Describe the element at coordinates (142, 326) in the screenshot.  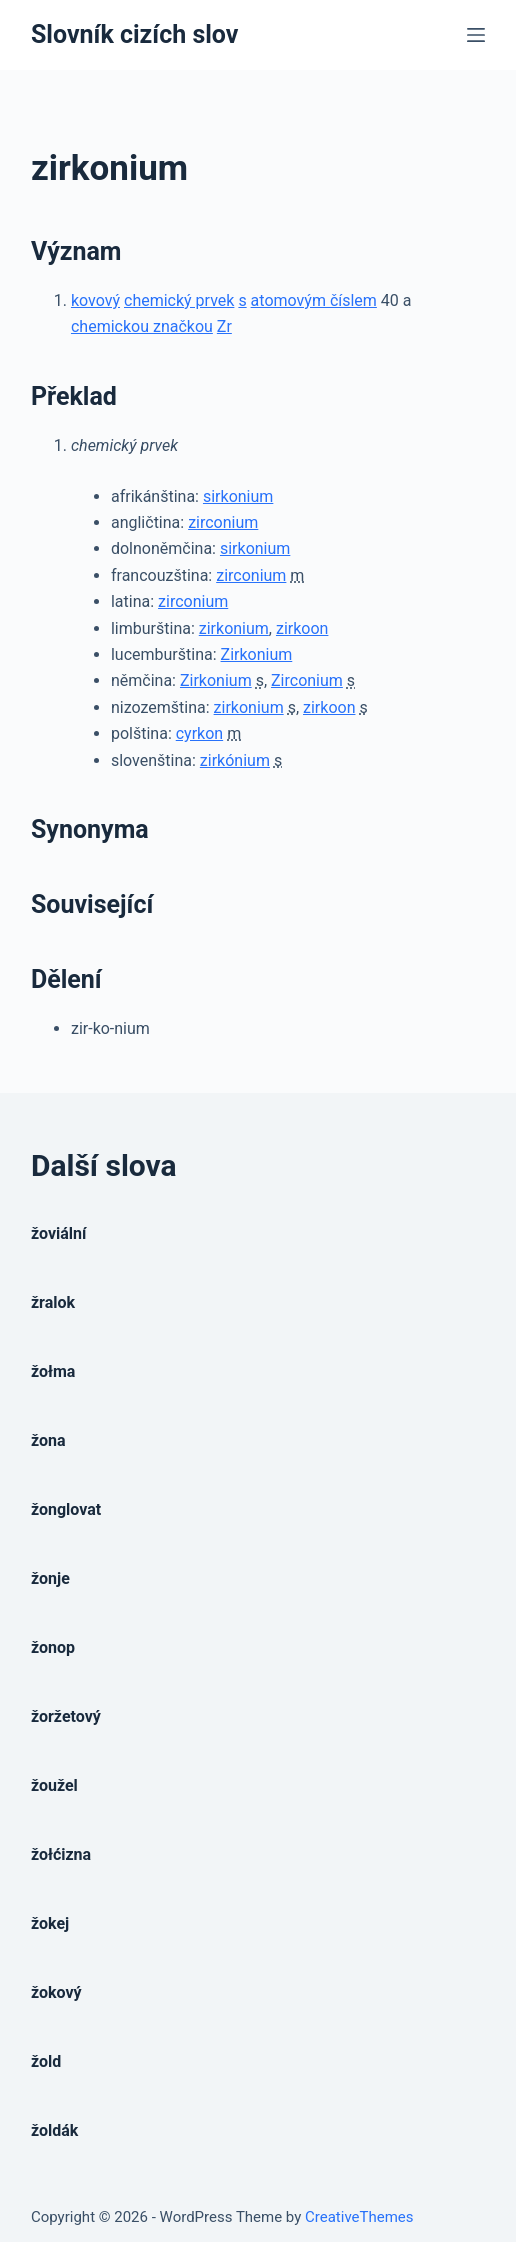
I see `chemickou značkou` at that location.